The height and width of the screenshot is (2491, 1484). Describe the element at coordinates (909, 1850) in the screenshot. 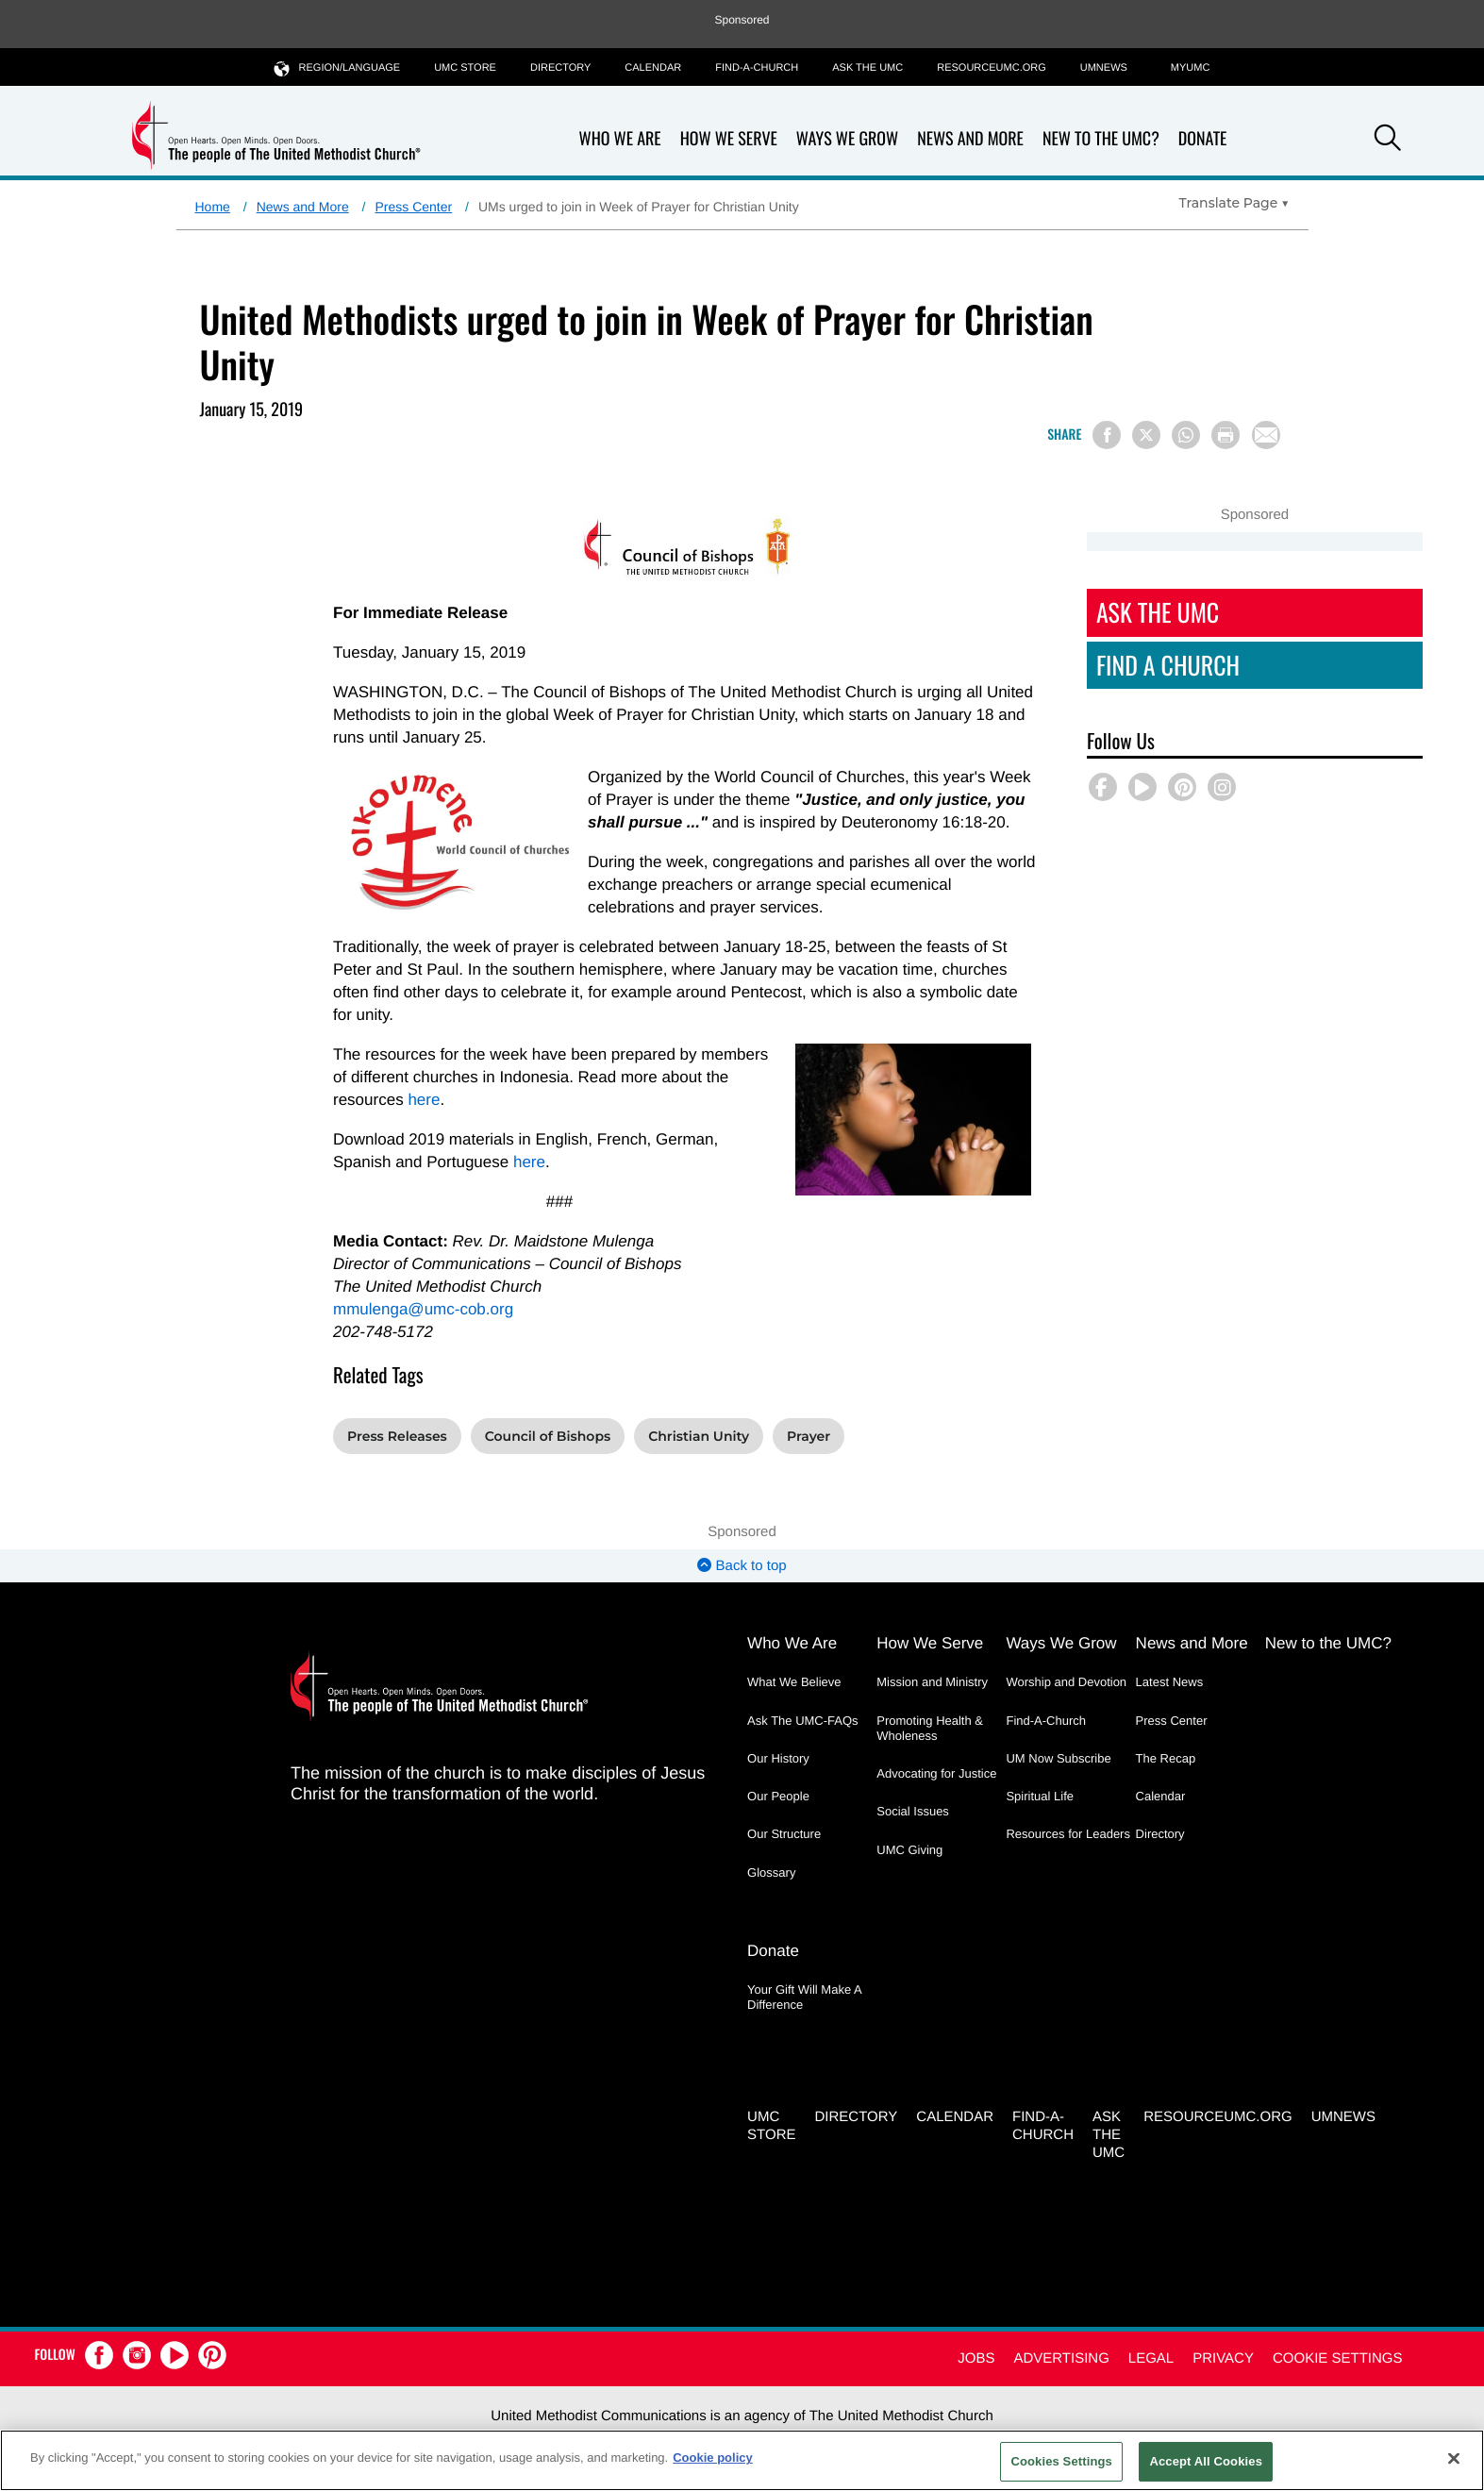

I see `UMC Giving` at that location.